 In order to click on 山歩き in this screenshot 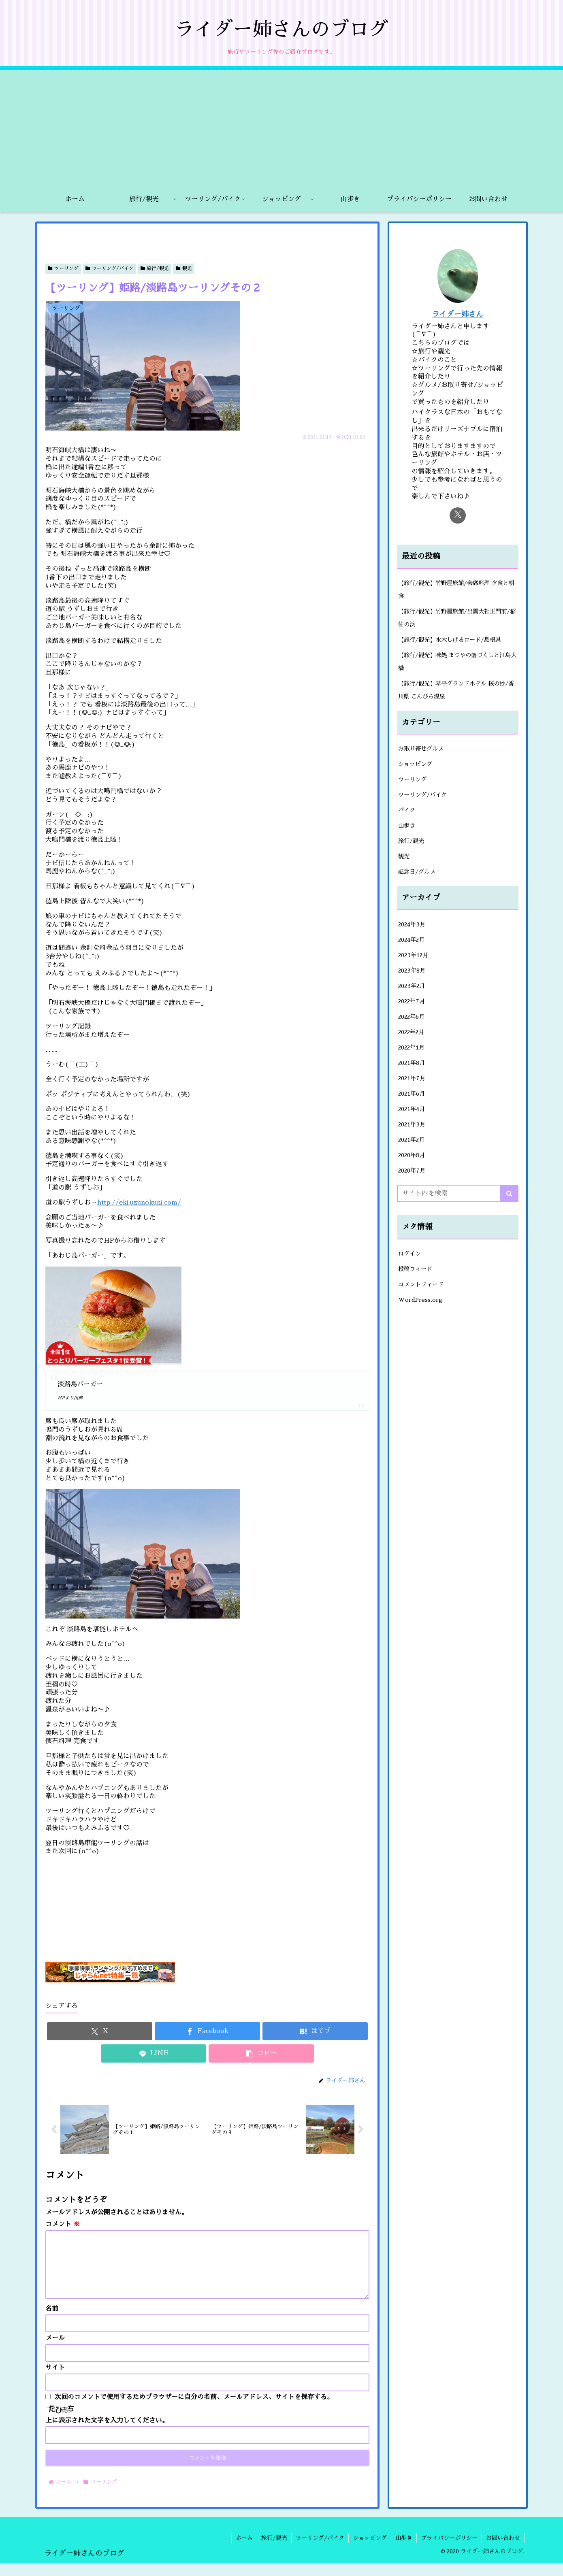, I will do `click(403, 2551)`.